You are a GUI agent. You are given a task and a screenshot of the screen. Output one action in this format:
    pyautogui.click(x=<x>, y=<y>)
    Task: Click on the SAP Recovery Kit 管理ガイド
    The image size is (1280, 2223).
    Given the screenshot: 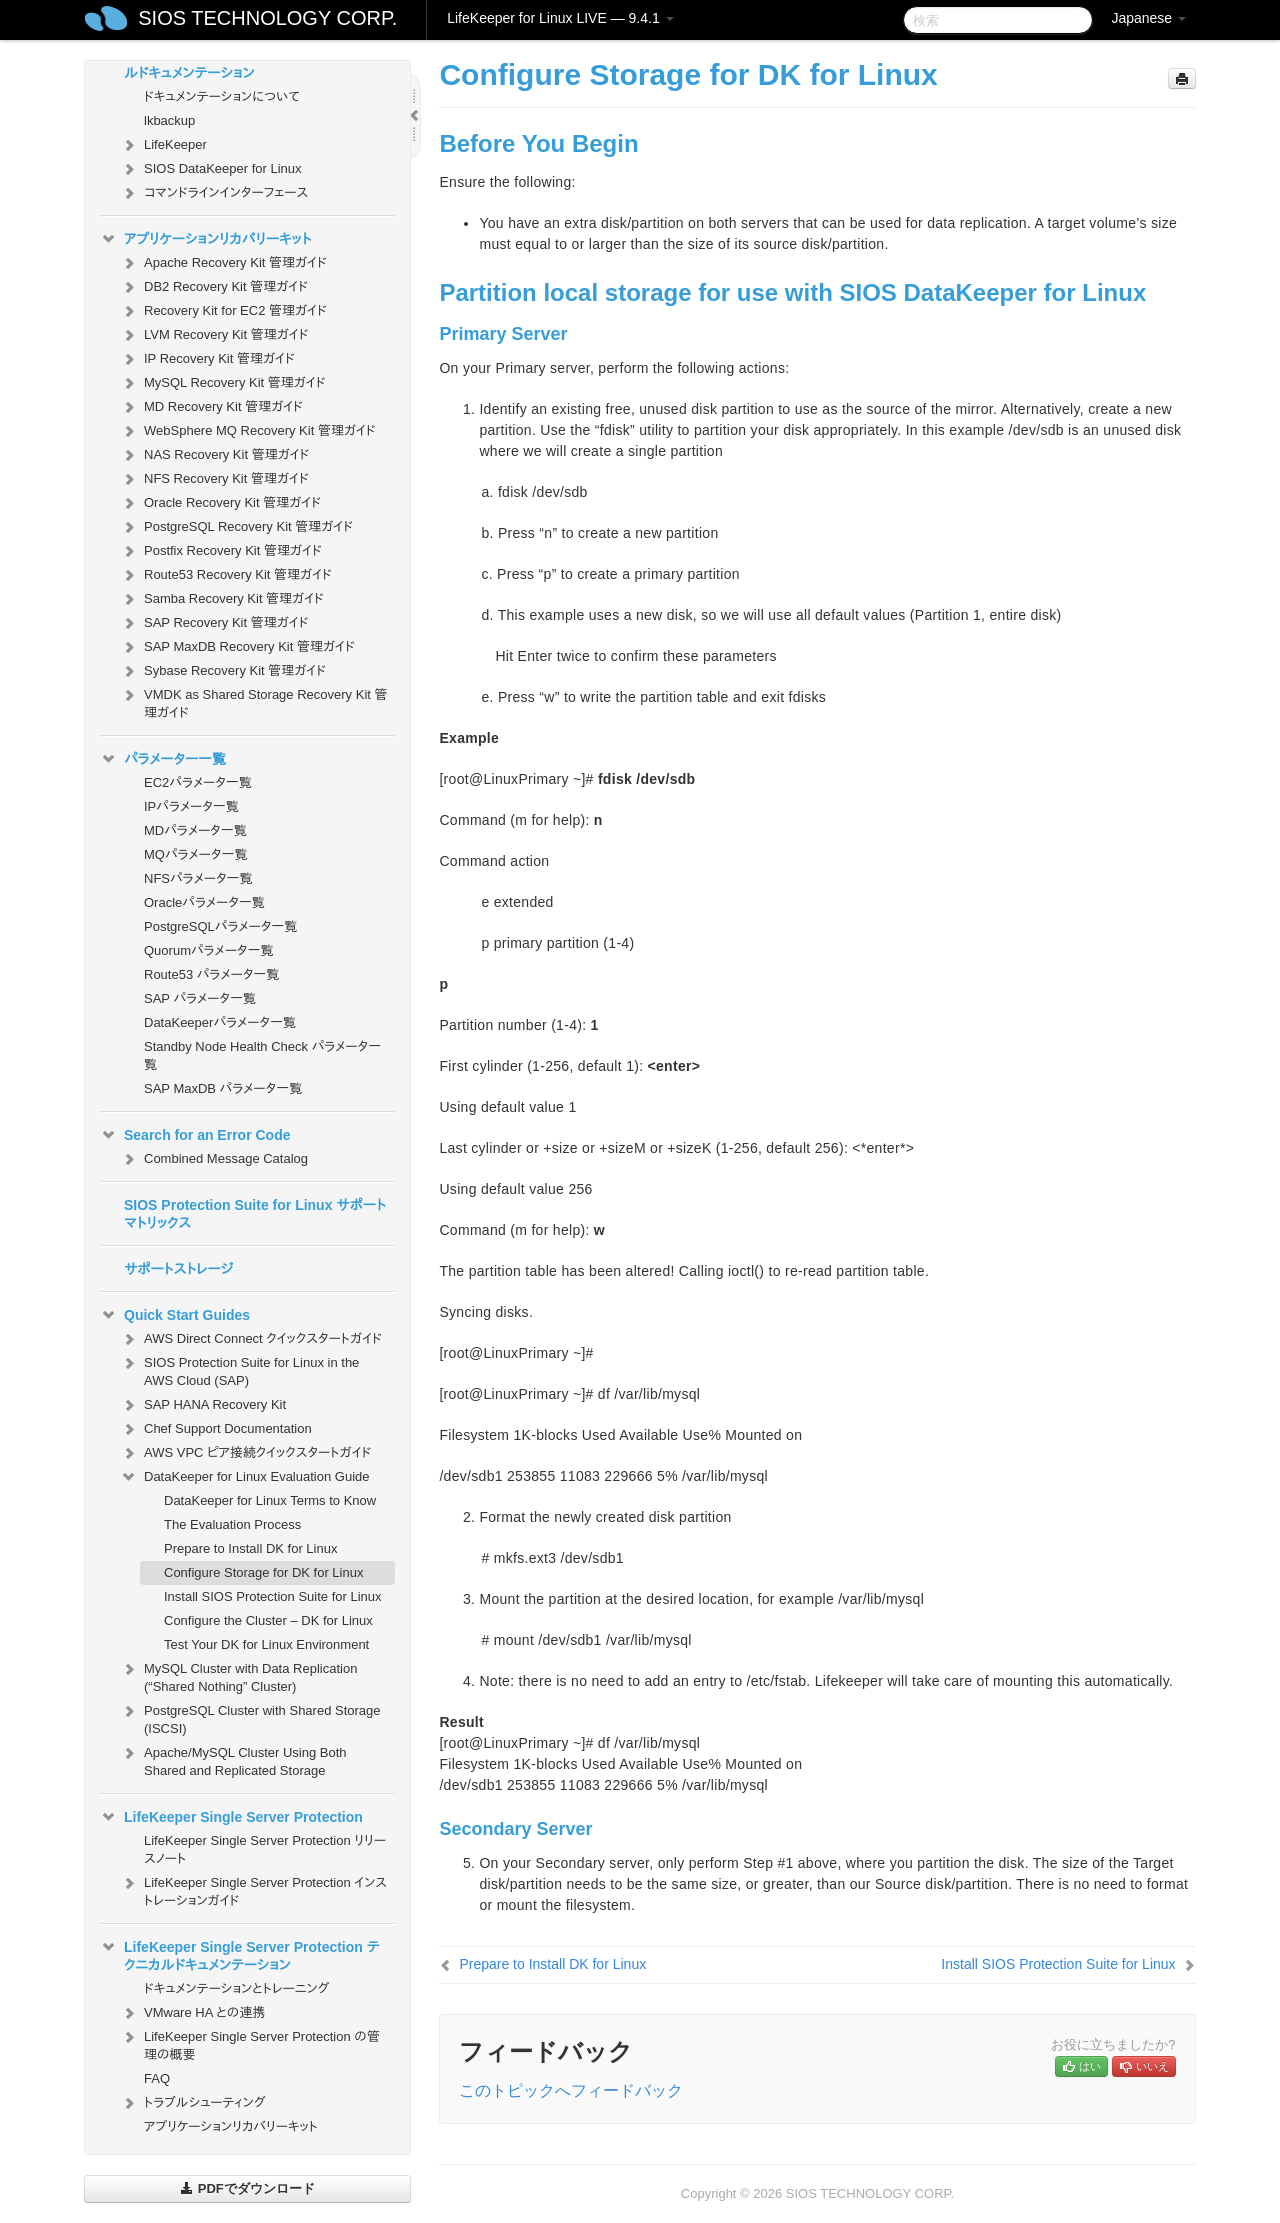 What is the action you would take?
    pyautogui.click(x=214, y=623)
    